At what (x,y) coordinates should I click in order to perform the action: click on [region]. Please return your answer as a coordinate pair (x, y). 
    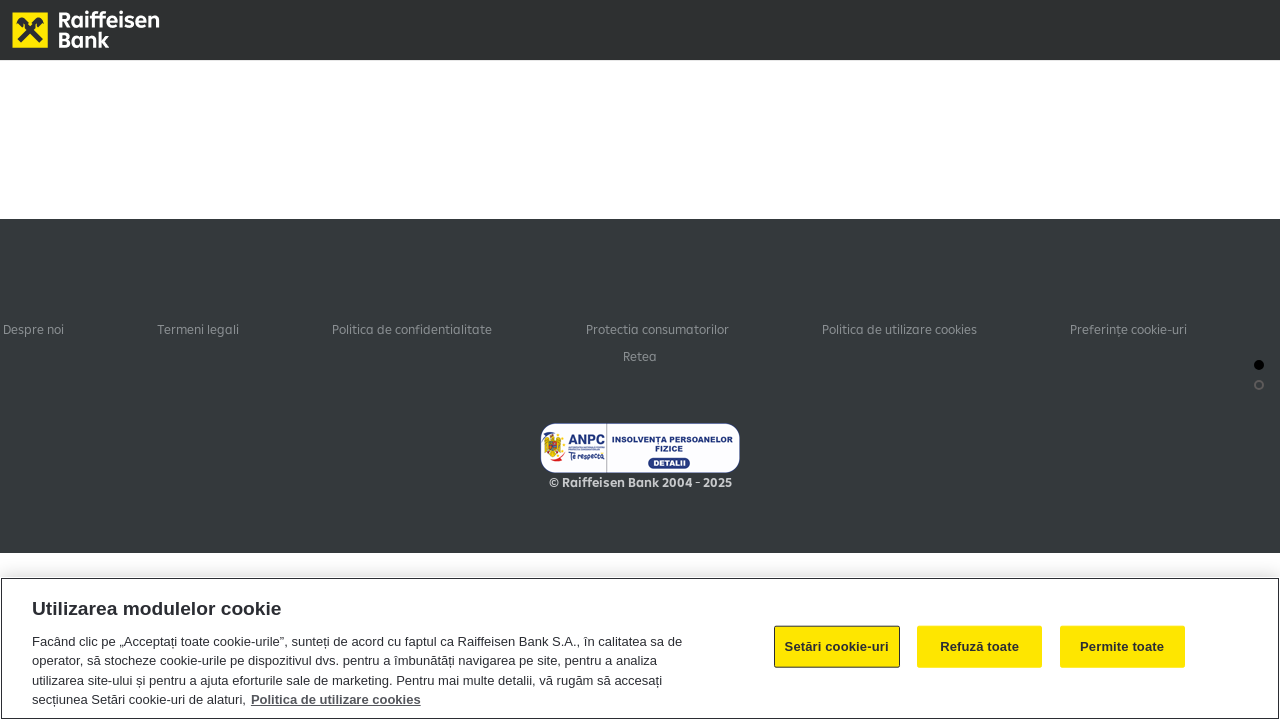
    Looking at the image, I should click on (640, 648).